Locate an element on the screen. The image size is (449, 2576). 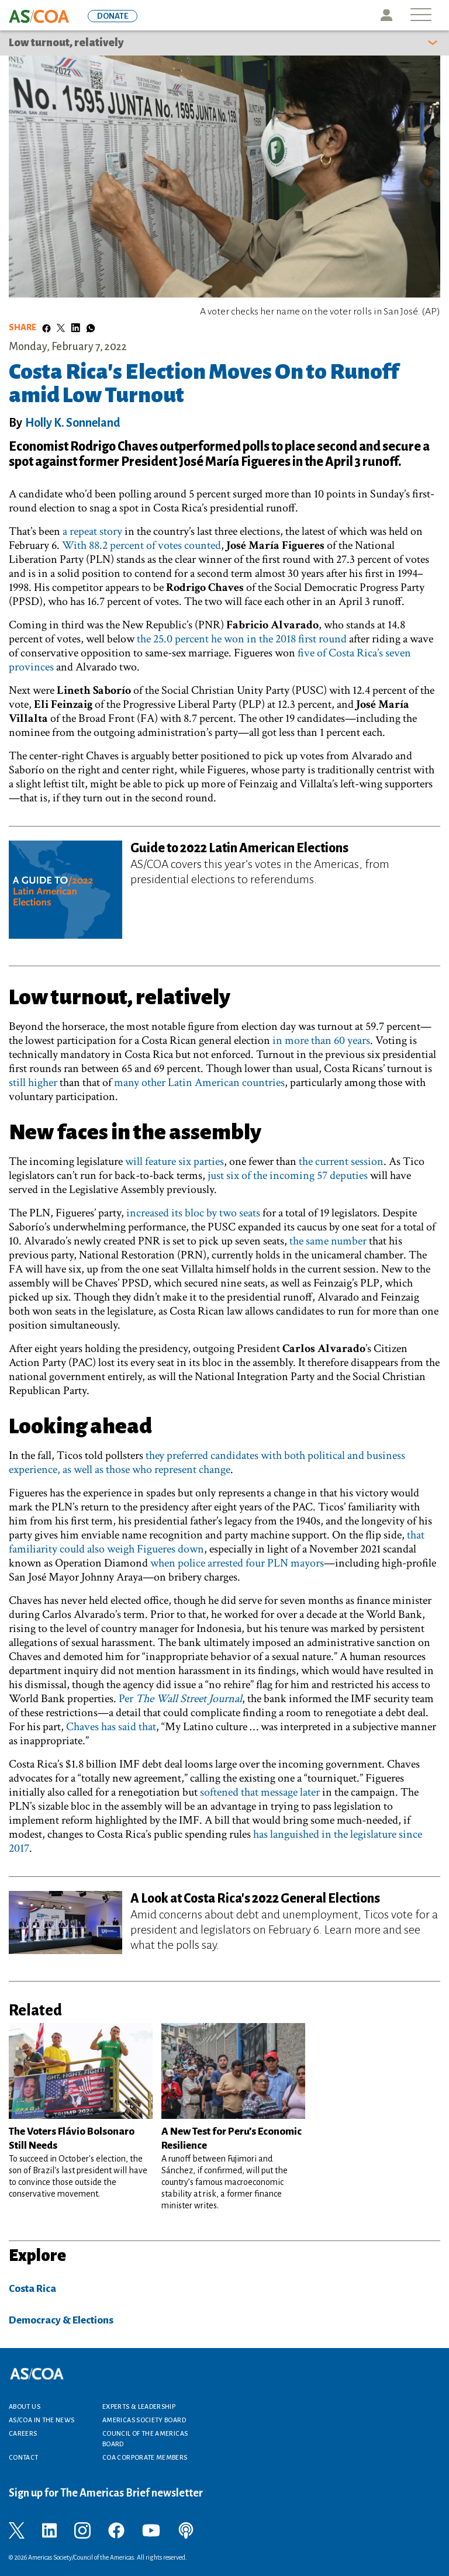
Chaves has said that is located at coordinates (111, 1726).